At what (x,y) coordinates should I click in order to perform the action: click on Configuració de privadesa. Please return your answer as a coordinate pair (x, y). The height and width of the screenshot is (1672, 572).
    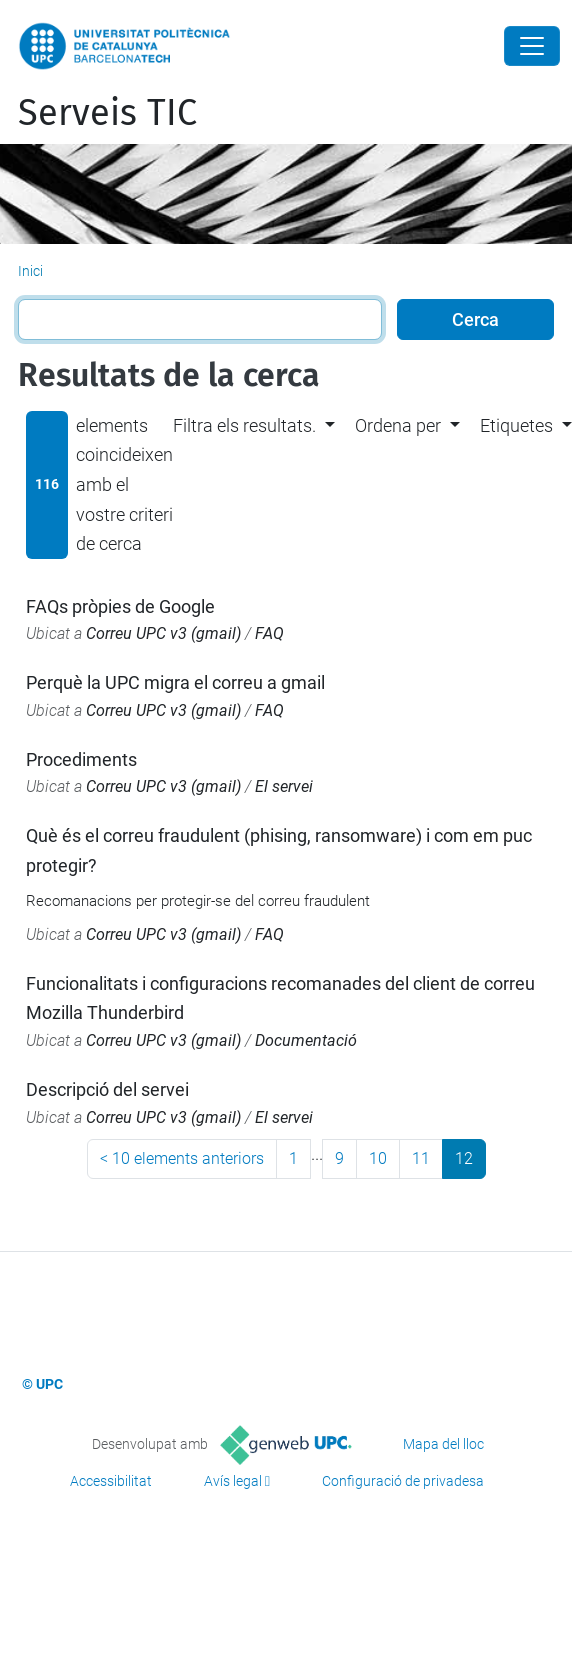
    Looking at the image, I should click on (403, 1481).